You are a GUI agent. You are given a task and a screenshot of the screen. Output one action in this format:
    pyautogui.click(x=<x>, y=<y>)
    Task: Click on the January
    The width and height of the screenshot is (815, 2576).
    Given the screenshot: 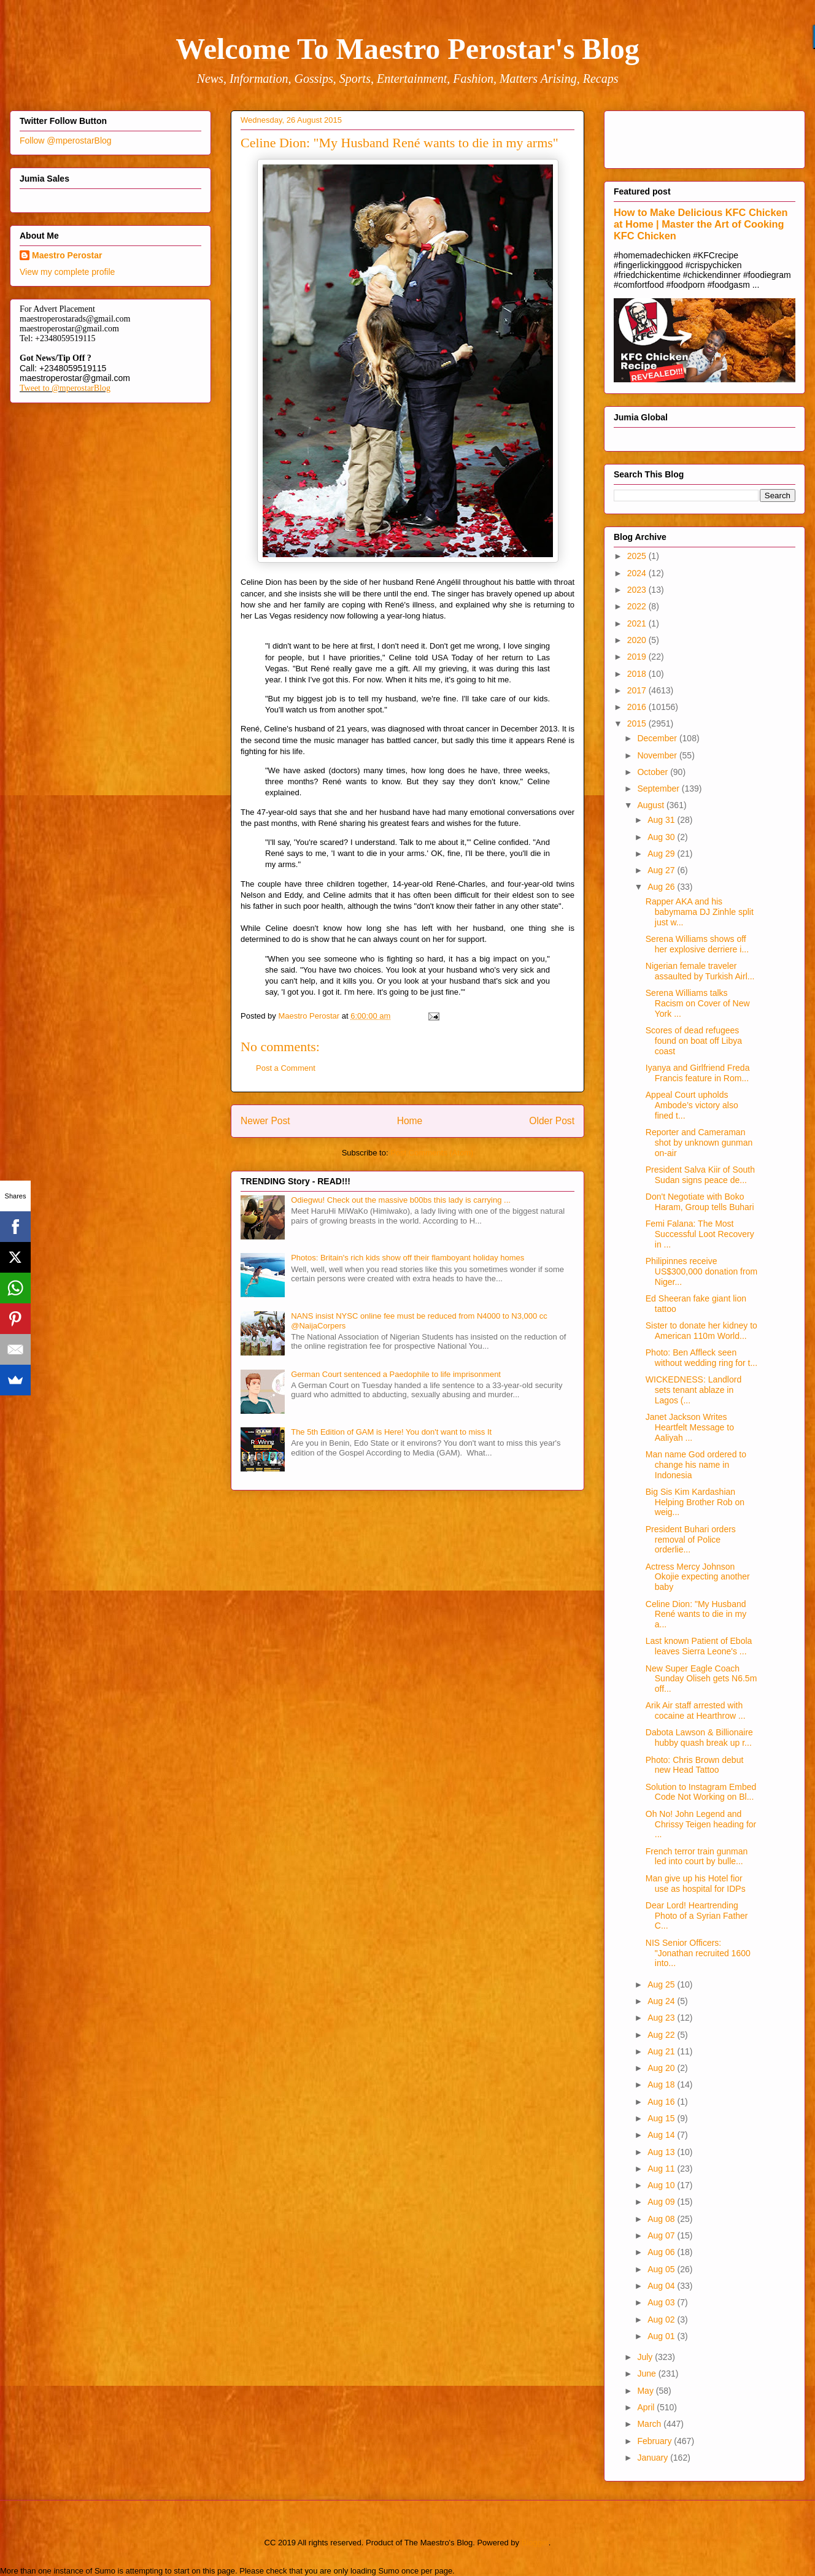 What is the action you would take?
    pyautogui.click(x=653, y=2457)
    